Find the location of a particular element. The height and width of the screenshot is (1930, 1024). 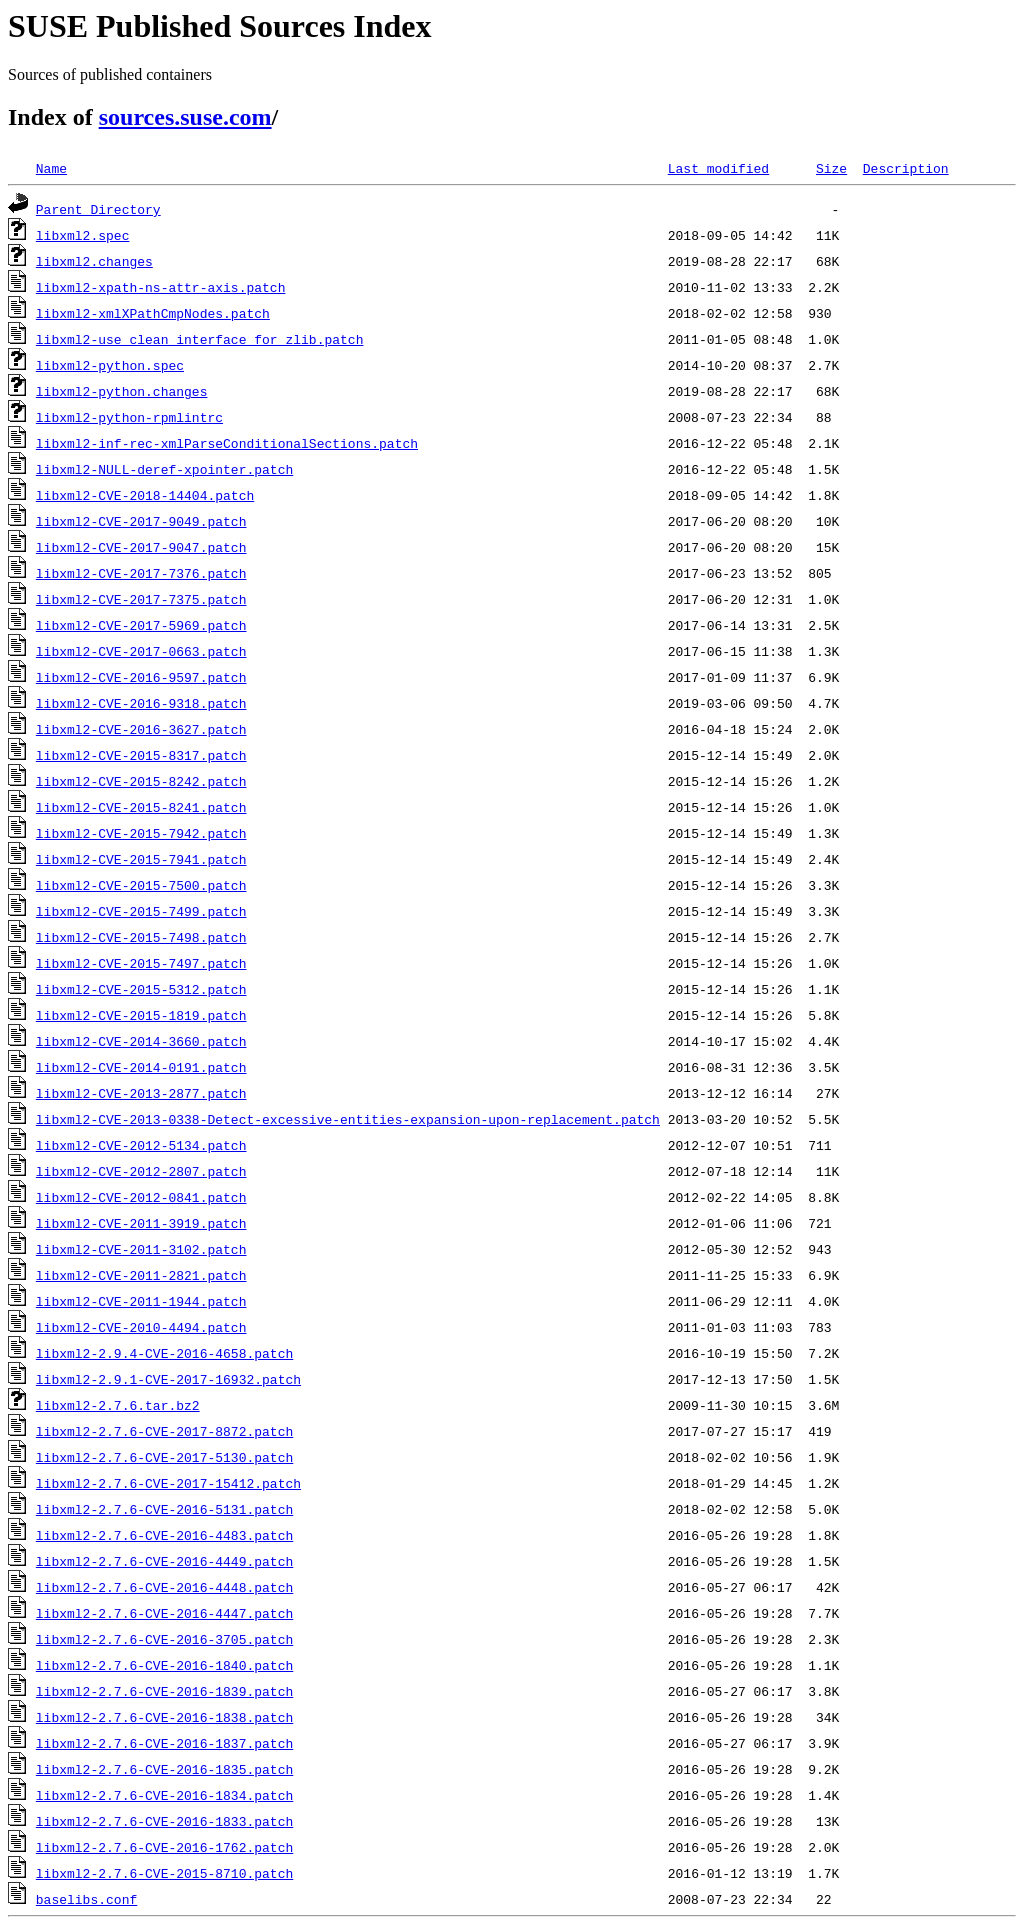

libxml2-CVE-2017-0663.patch is located at coordinates (141, 651).